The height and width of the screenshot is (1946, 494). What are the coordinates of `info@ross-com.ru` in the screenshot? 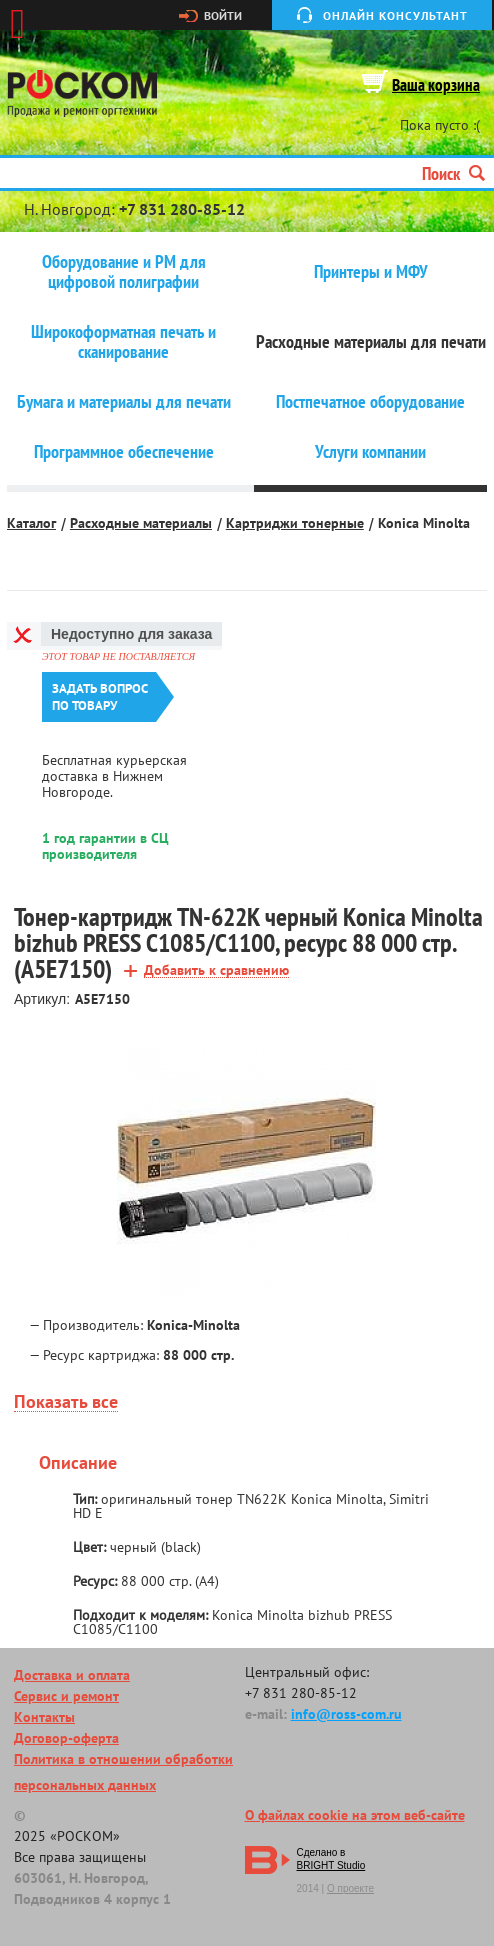 It's located at (346, 1714).